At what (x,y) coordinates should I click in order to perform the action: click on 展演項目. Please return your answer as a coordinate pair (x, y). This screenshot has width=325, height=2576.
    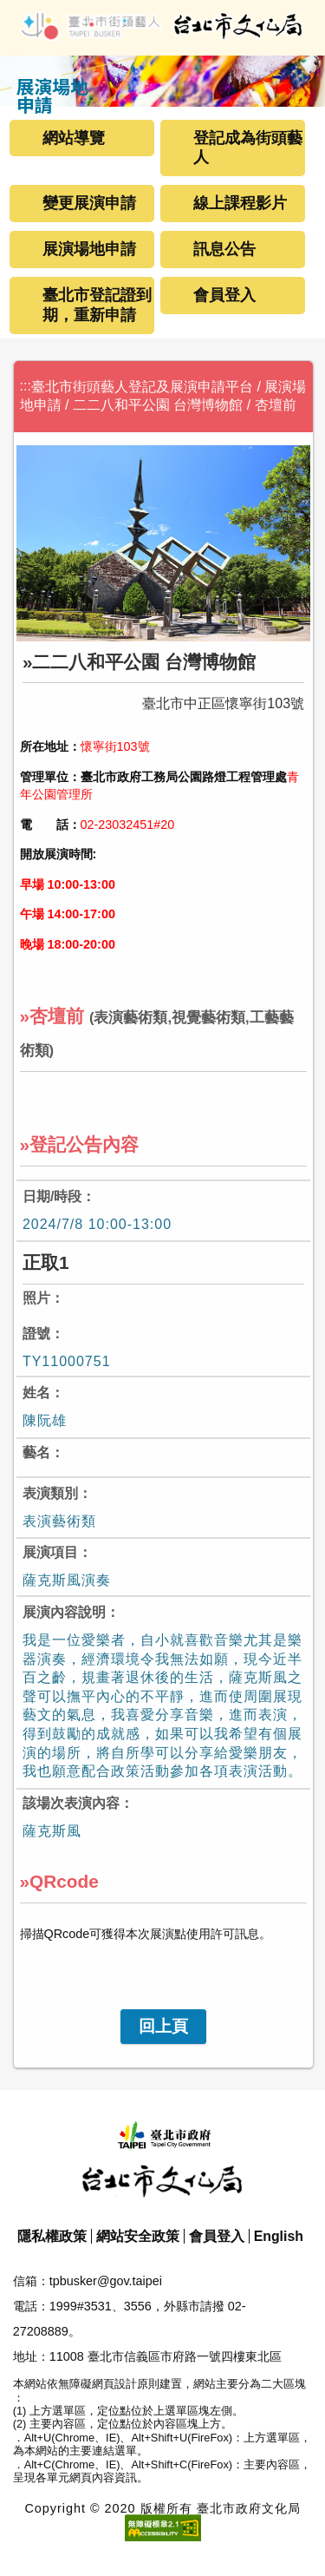
    Looking at the image, I should click on (50, 1552).